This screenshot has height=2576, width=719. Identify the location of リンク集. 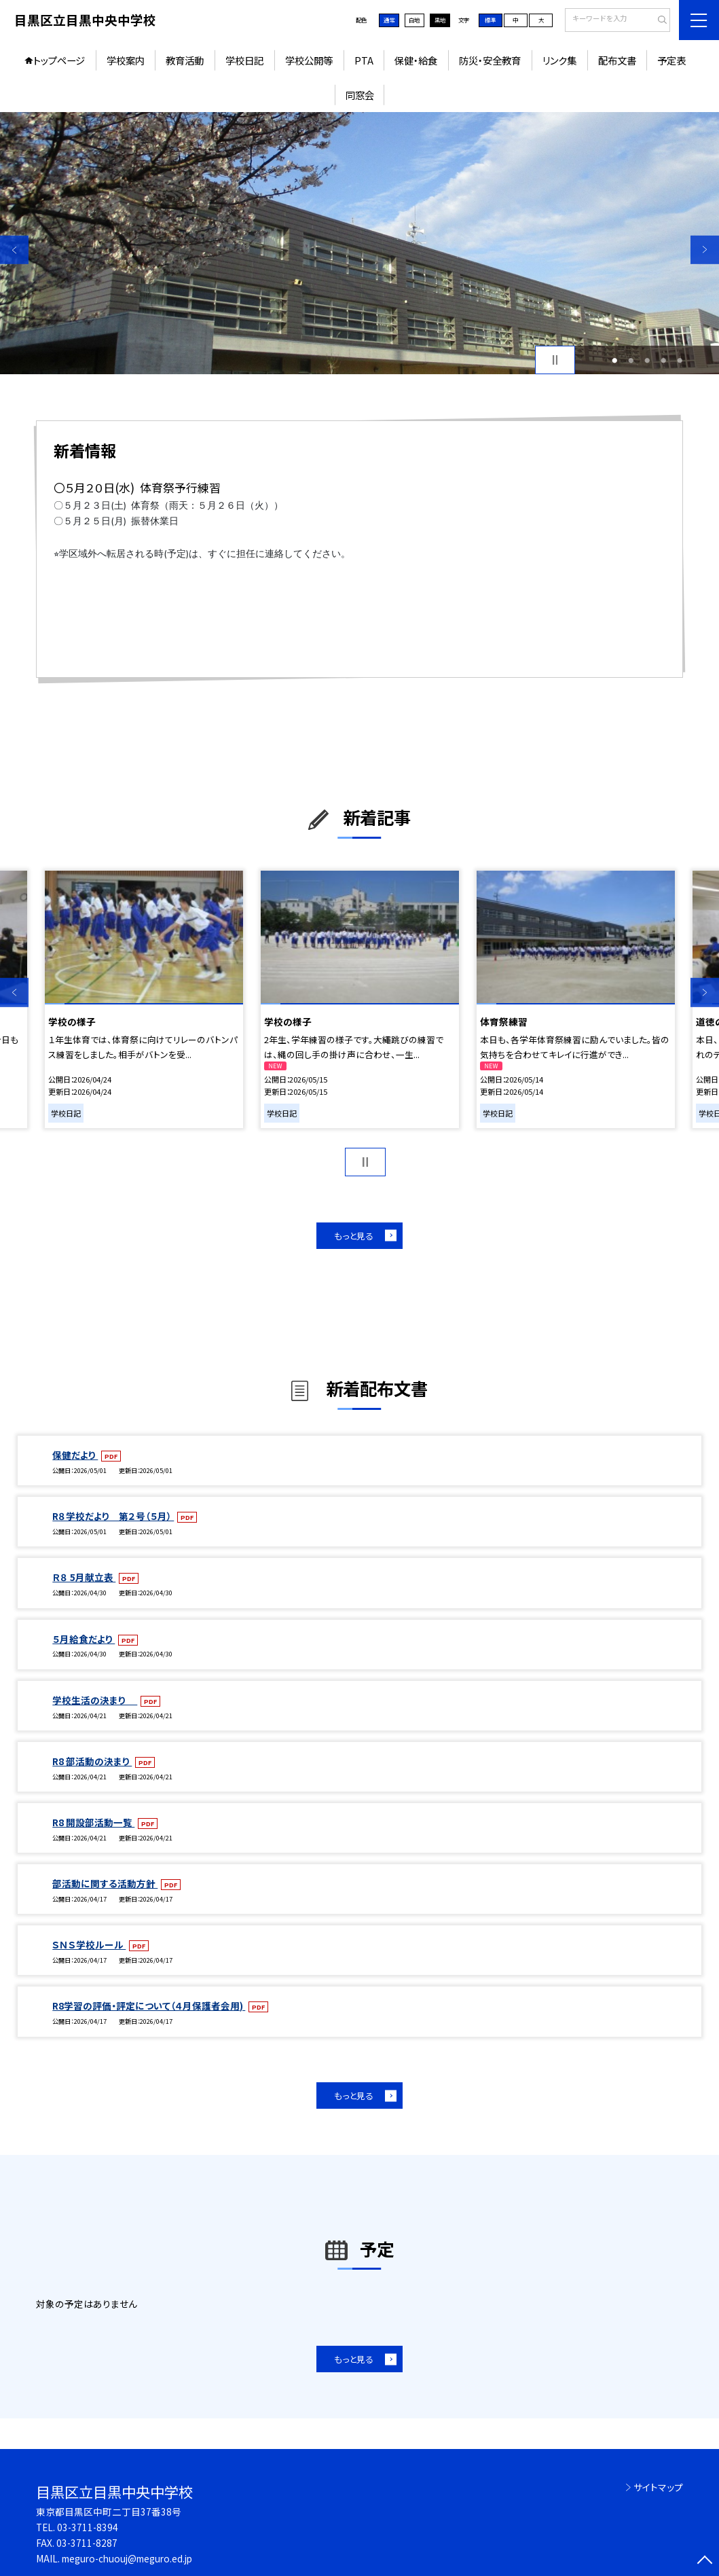
(559, 60).